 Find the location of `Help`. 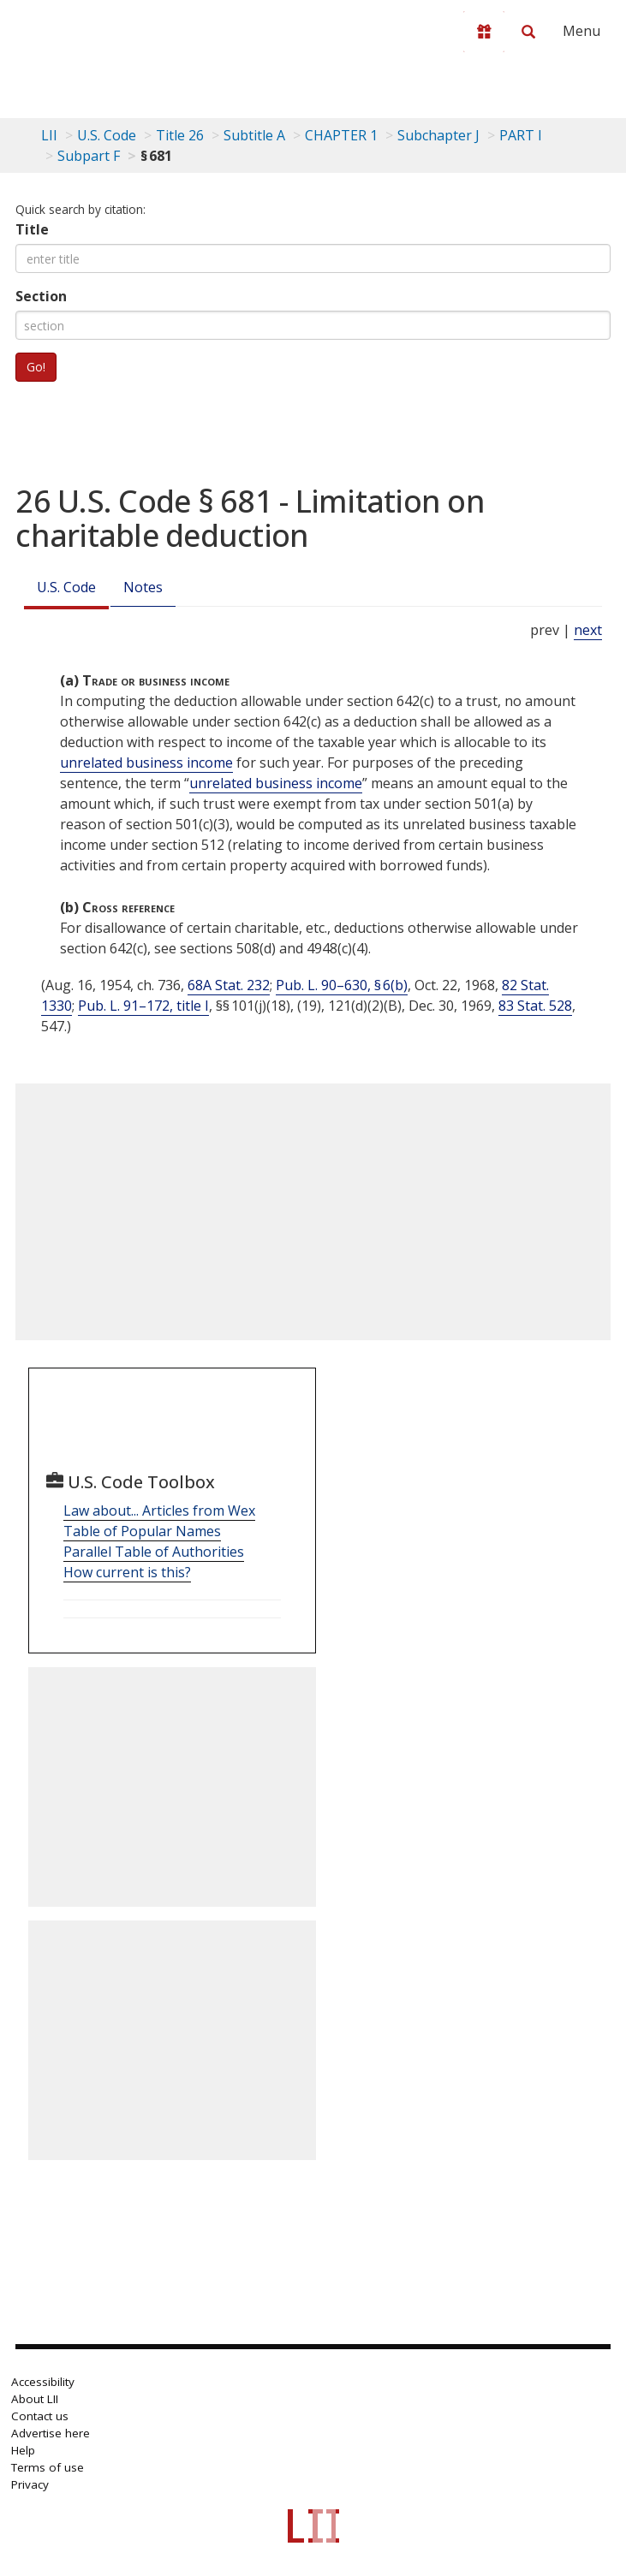

Help is located at coordinates (23, 2450).